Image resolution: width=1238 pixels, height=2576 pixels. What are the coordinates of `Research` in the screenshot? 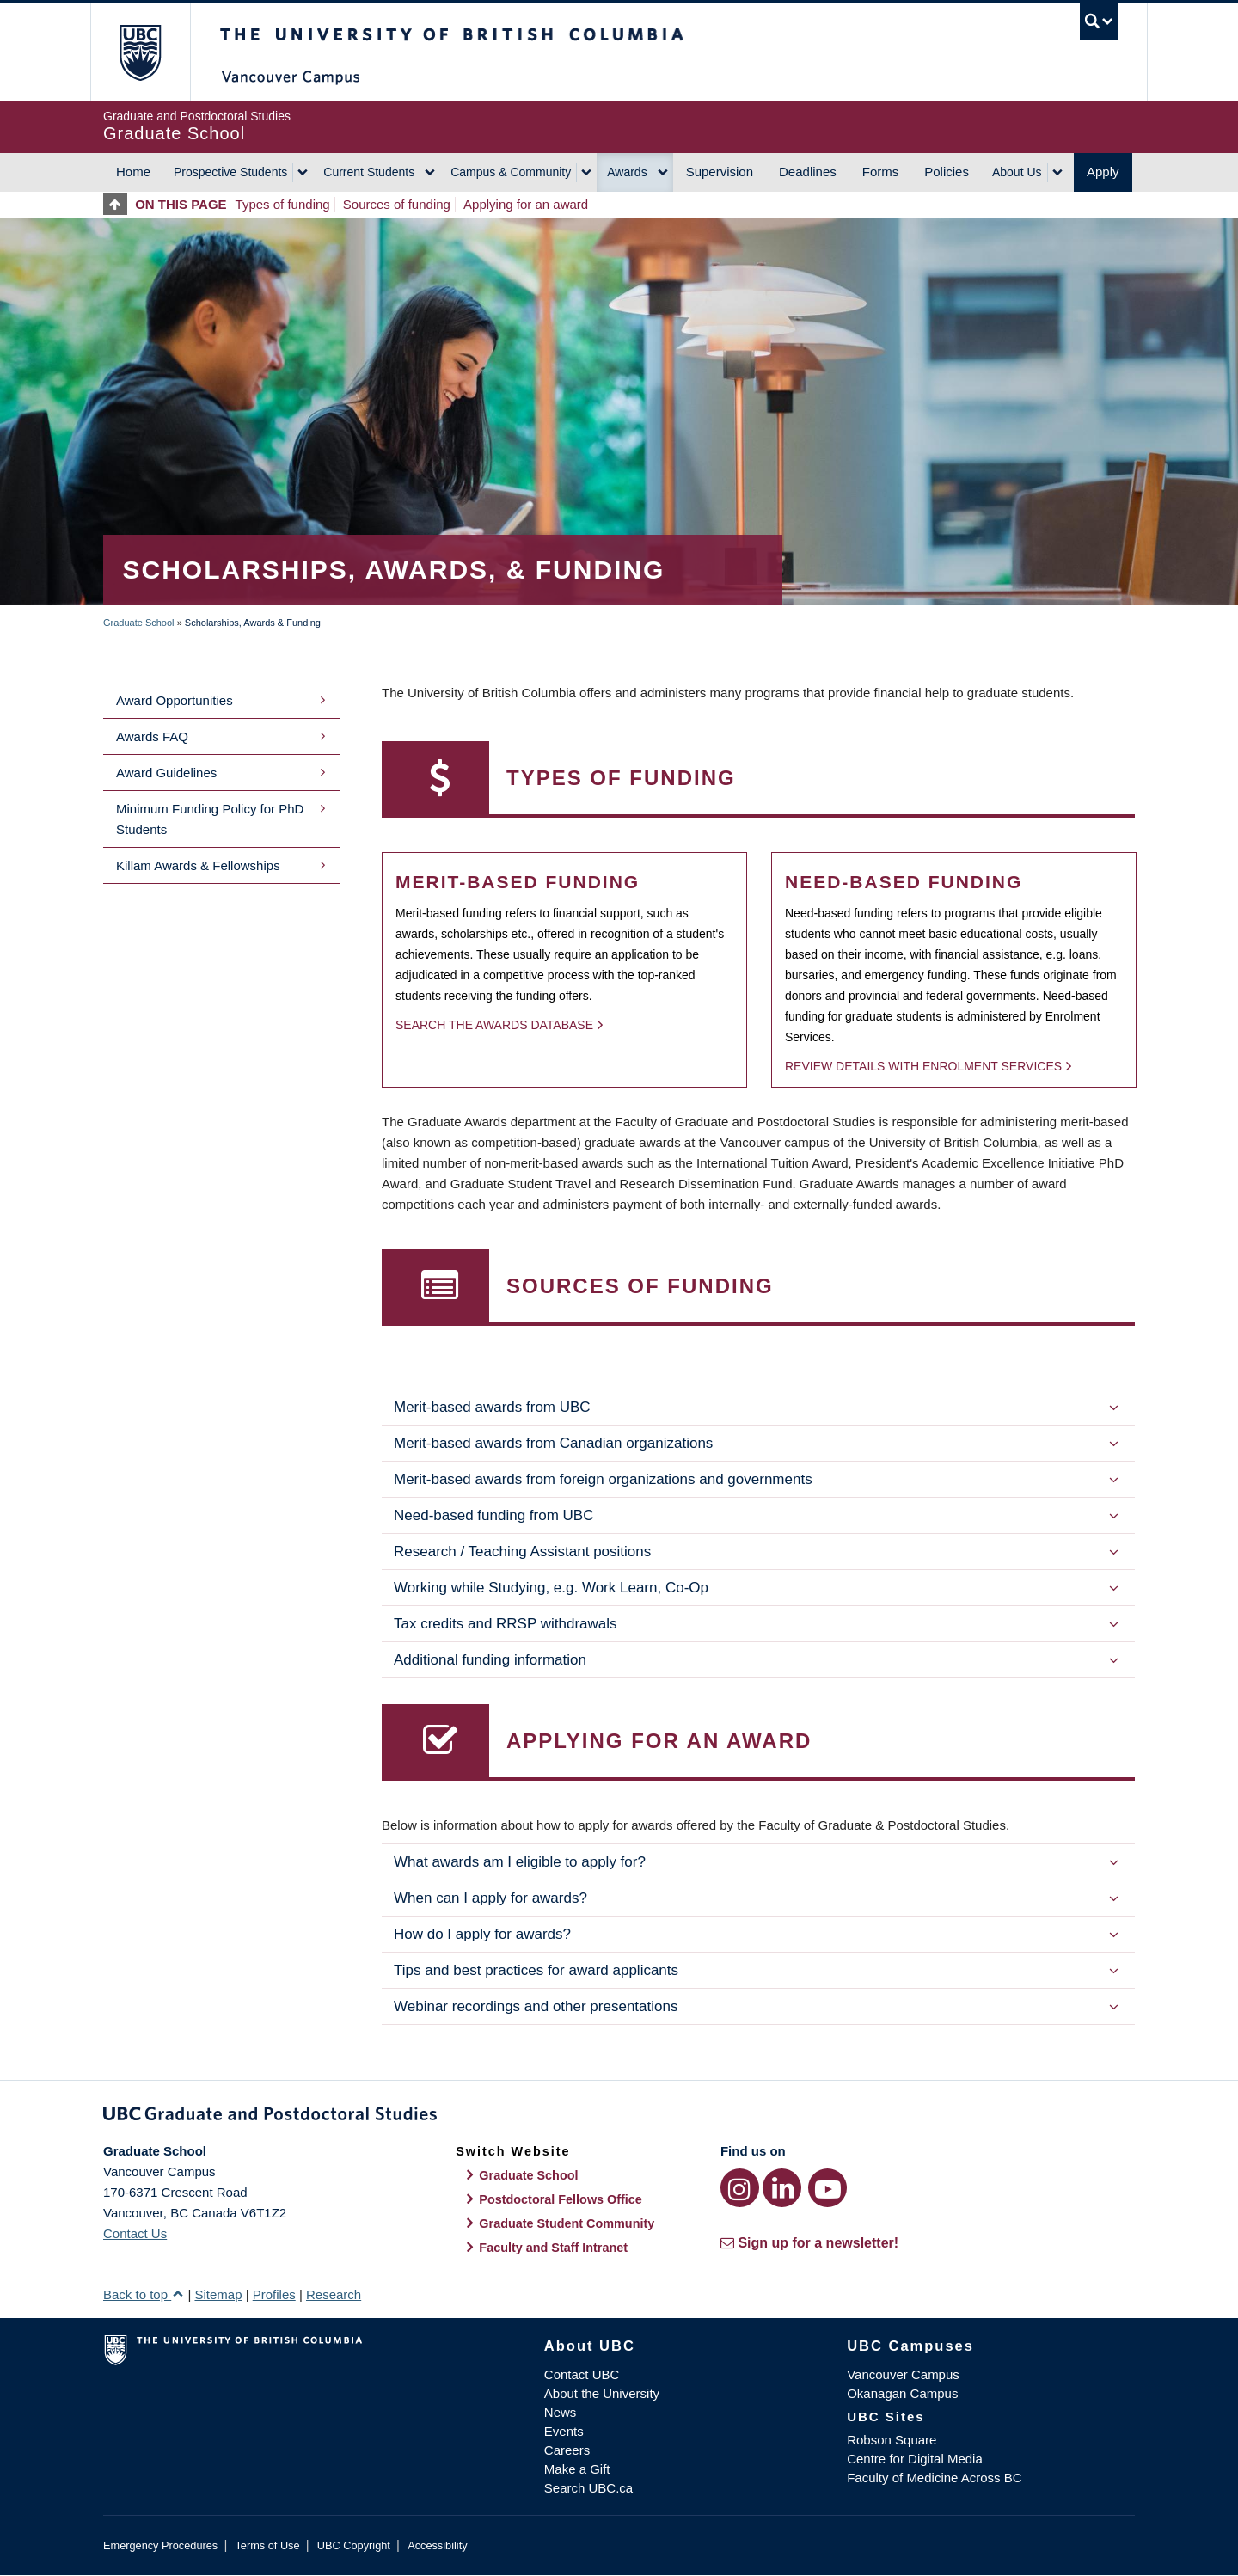 It's located at (333, 2294).